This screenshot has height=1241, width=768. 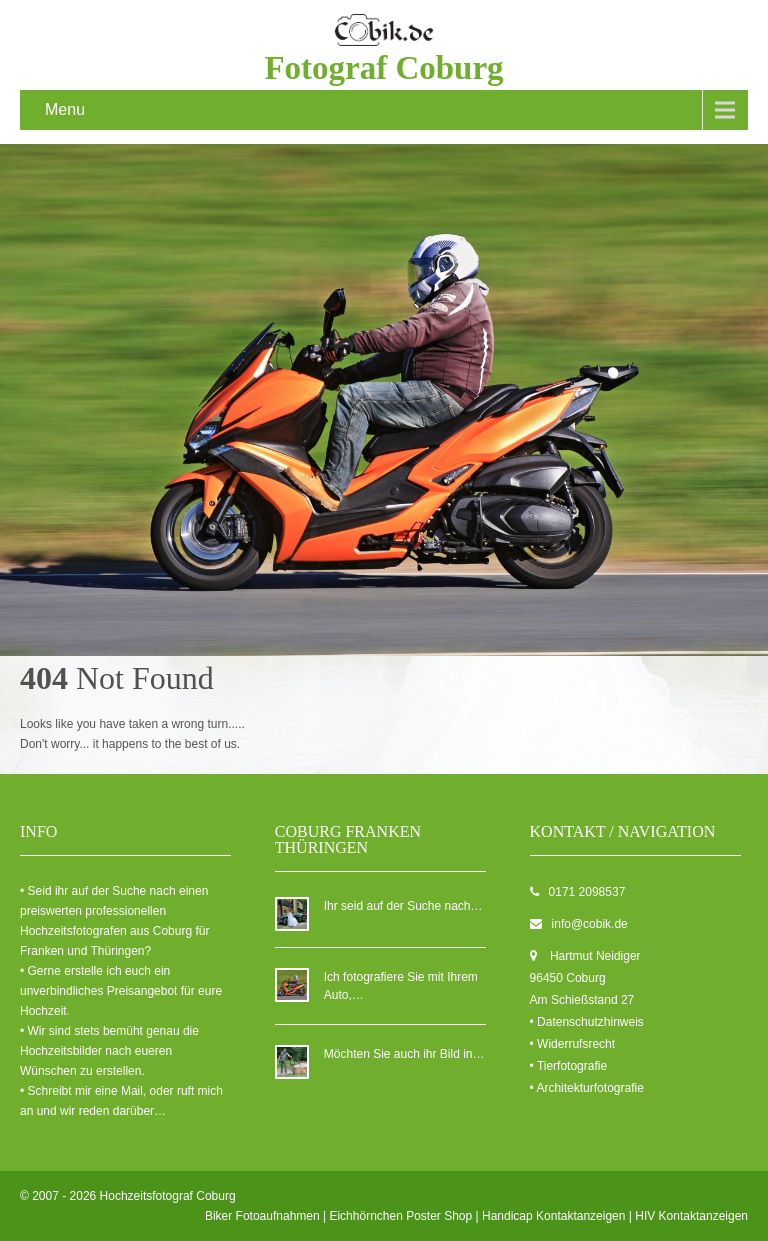 I want to click on Biker Fotoaufnahmen, so click(x=262, y=1216).